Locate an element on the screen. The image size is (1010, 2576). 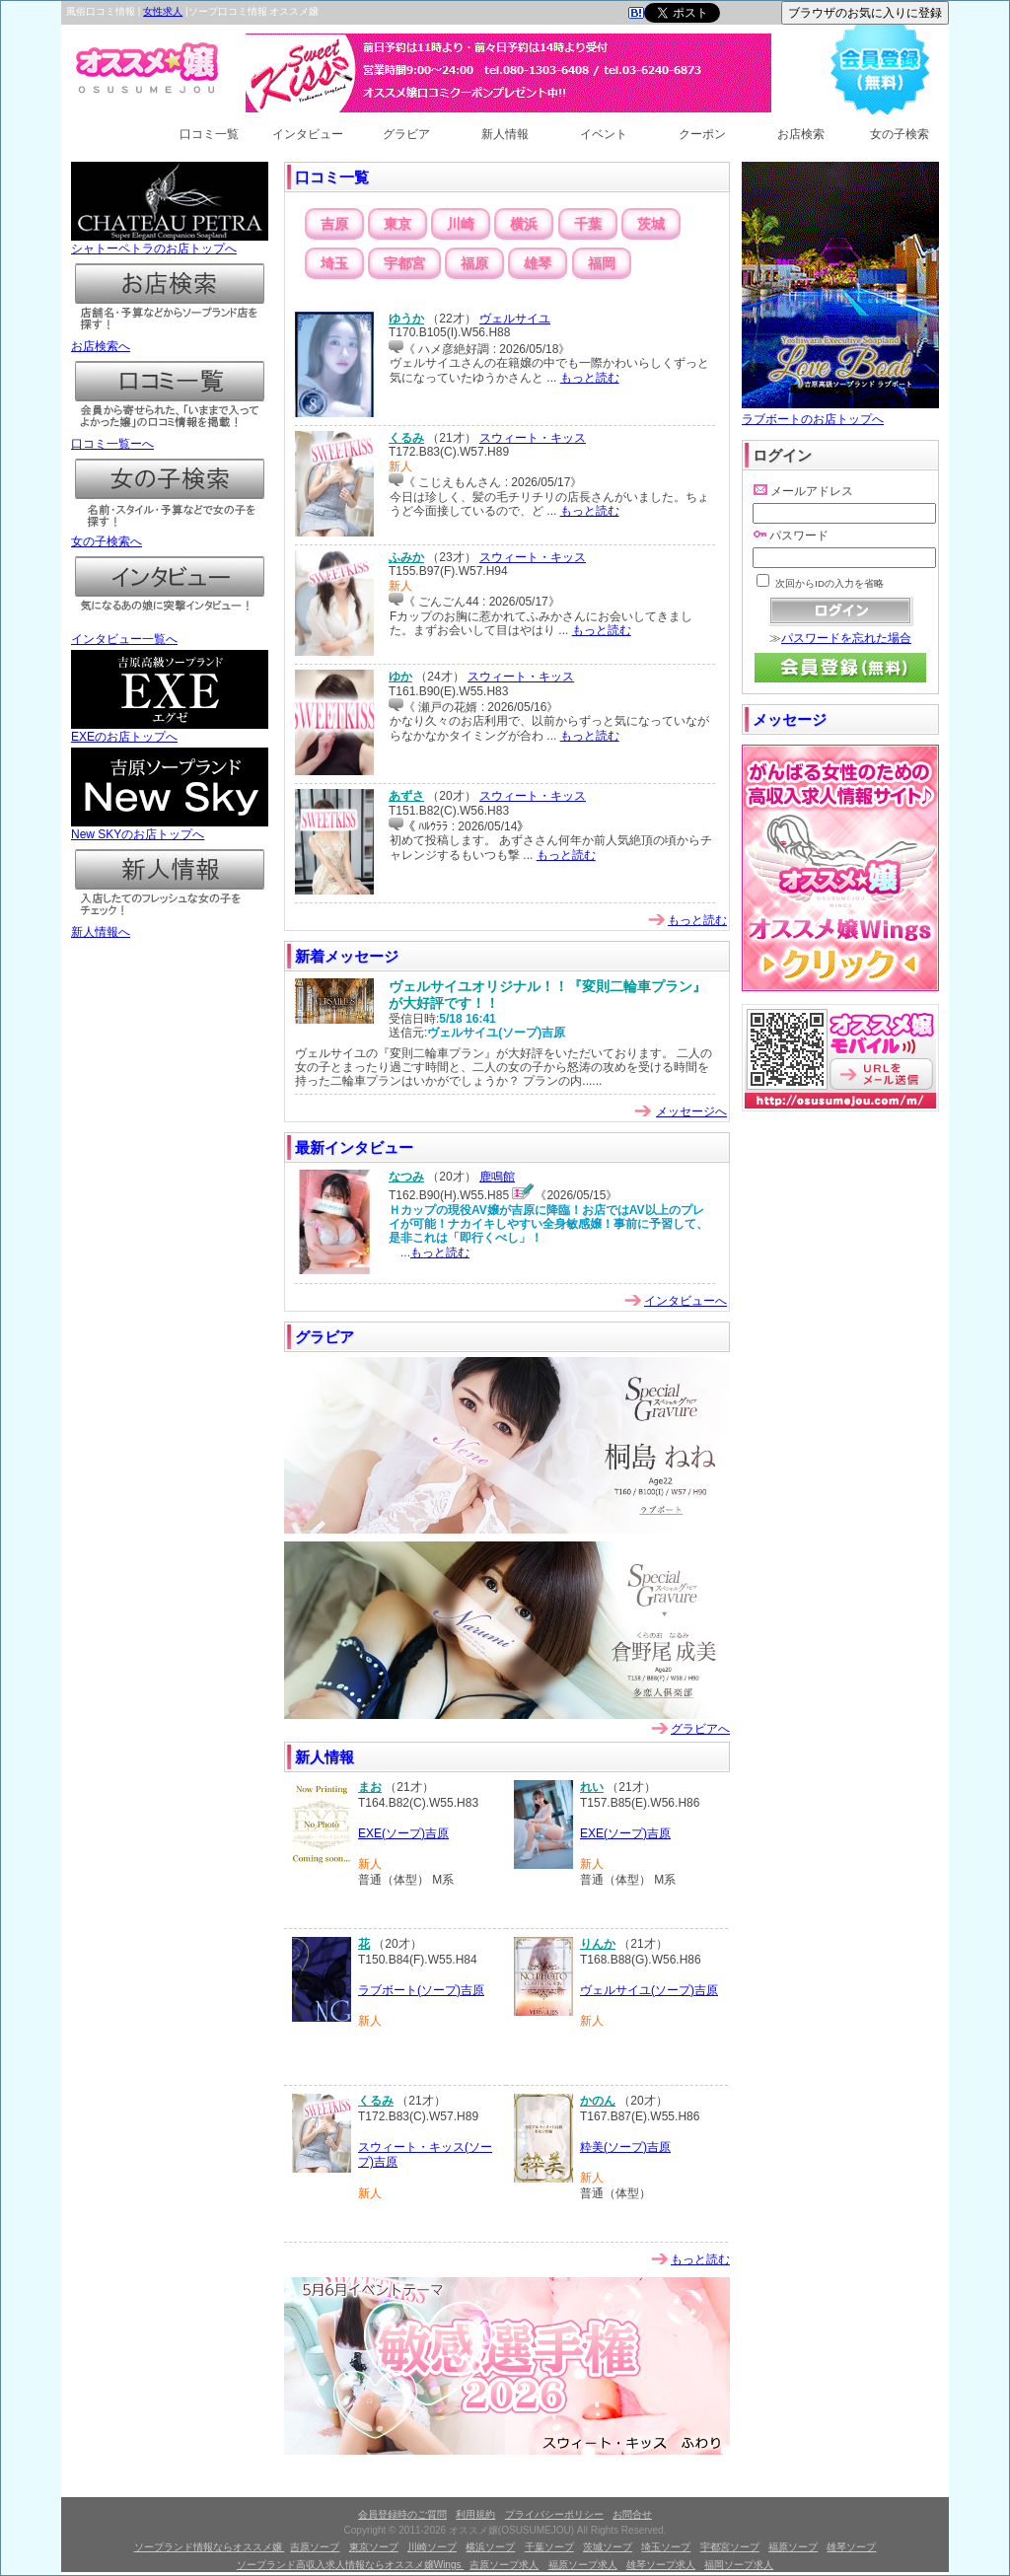
れい is located at coordinates (592, 1787).